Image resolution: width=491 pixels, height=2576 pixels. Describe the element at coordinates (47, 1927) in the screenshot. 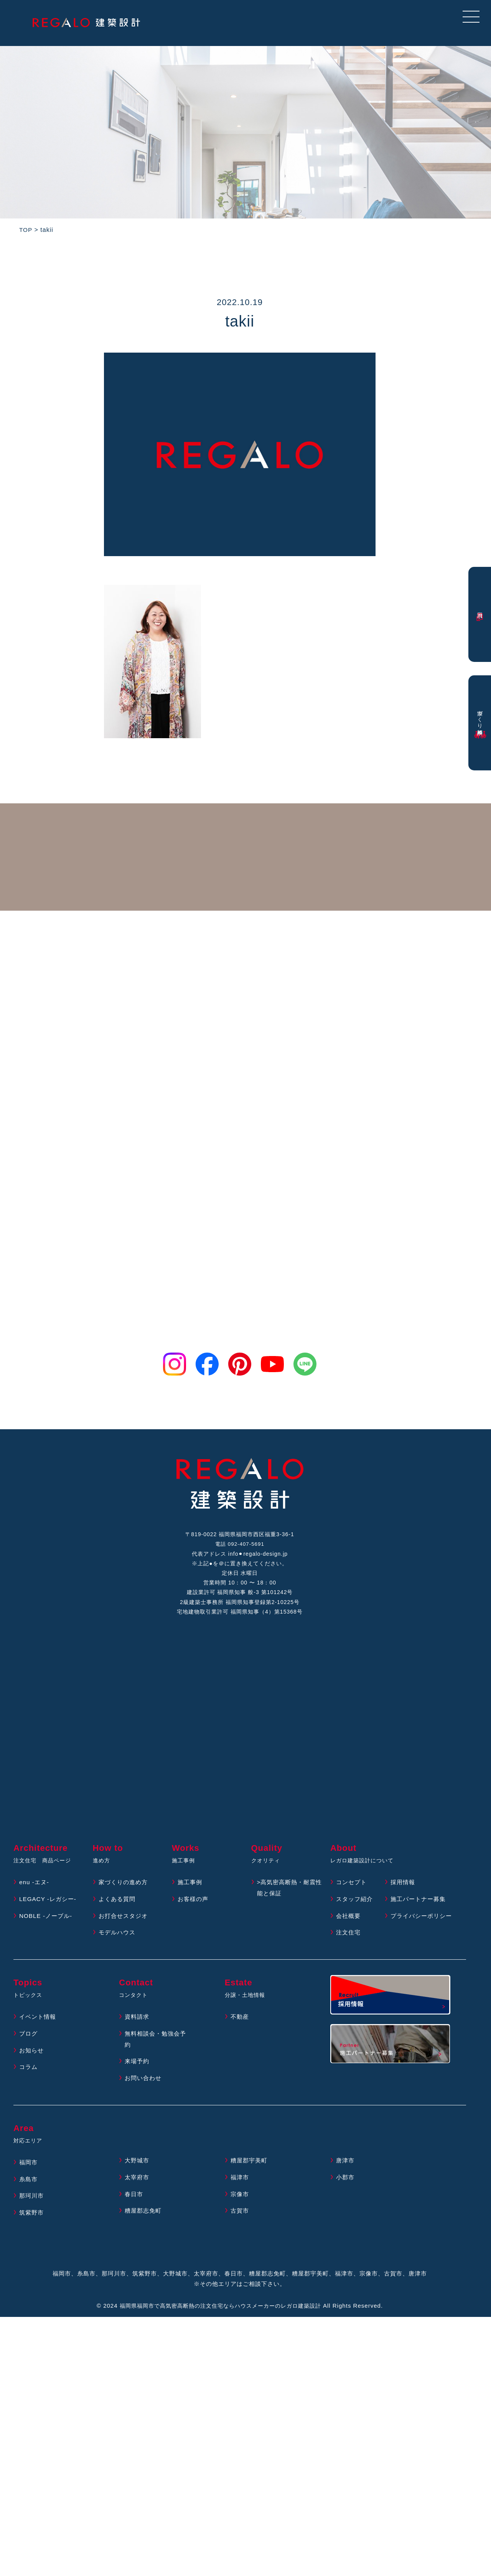

I see `NOBLE -ノーブル-` at that location.